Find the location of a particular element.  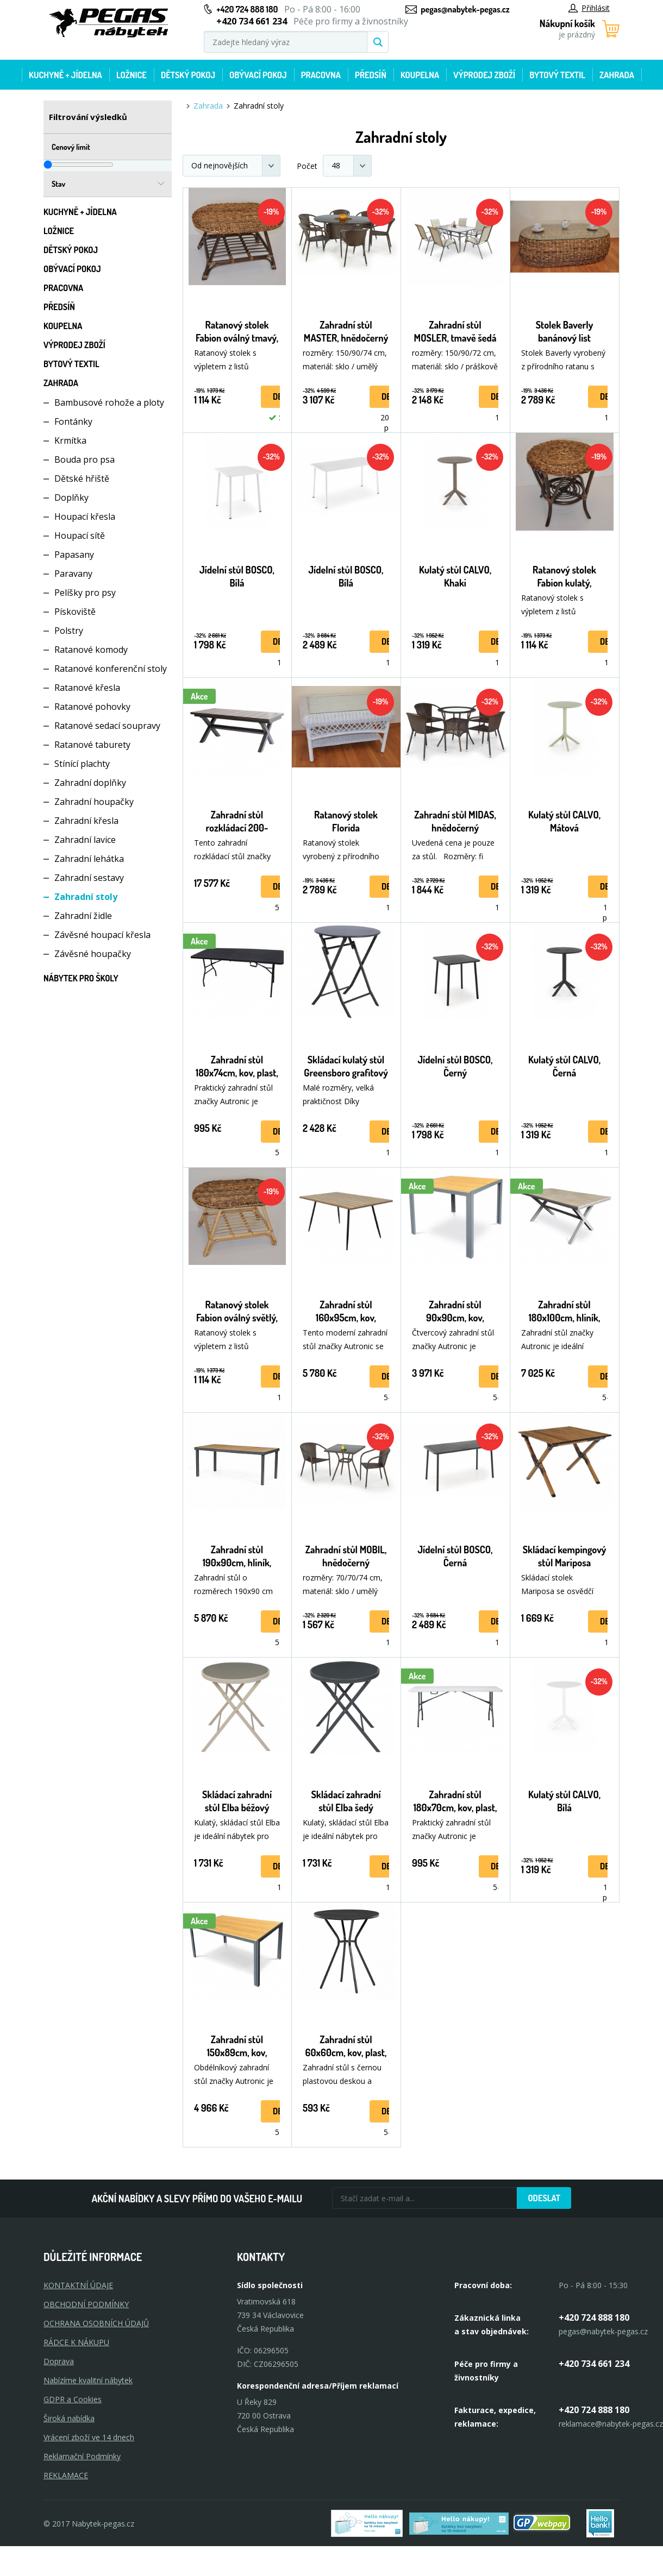

+420 724 888 180 is located at coordinates (247, 9).